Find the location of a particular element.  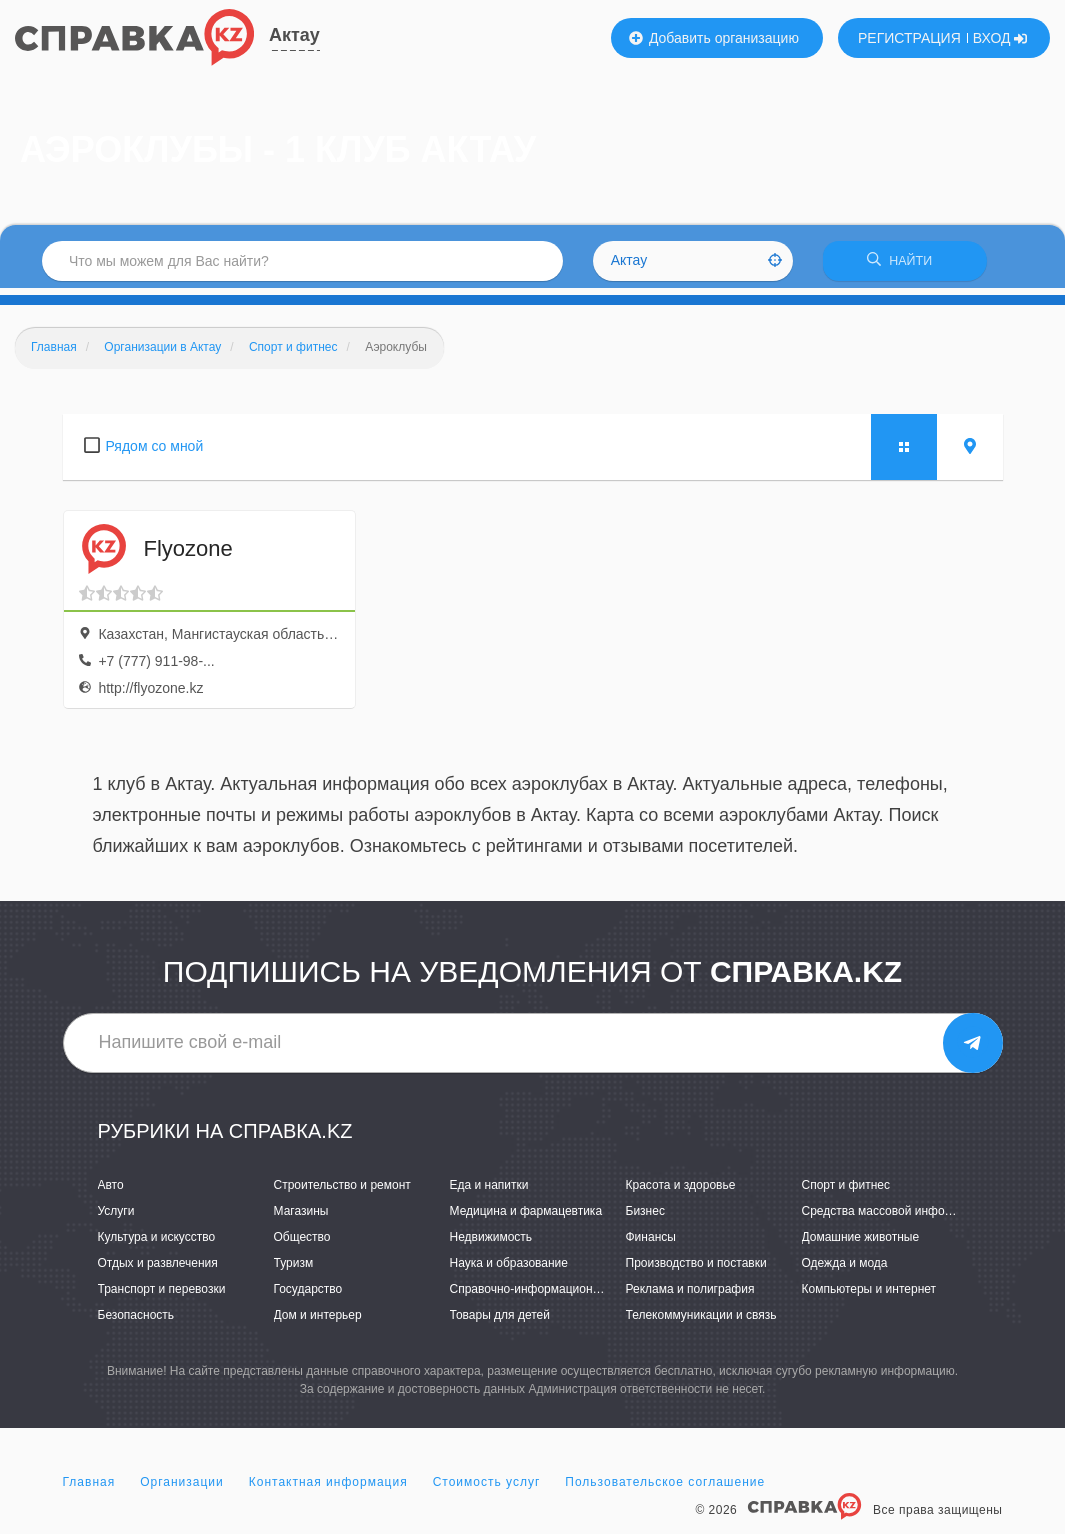

Туризм is located at coordinates (294, 1270).